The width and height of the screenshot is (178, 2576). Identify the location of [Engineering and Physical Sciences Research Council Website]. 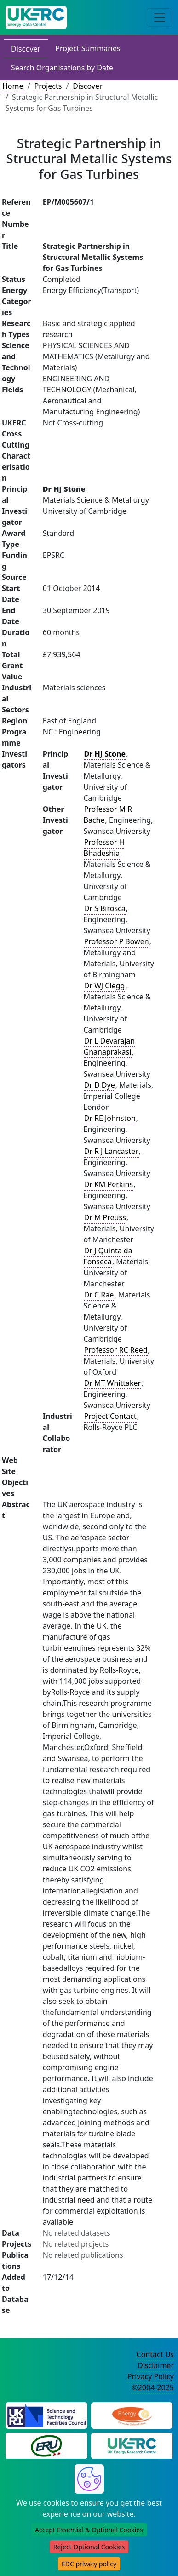
(131, 2415).